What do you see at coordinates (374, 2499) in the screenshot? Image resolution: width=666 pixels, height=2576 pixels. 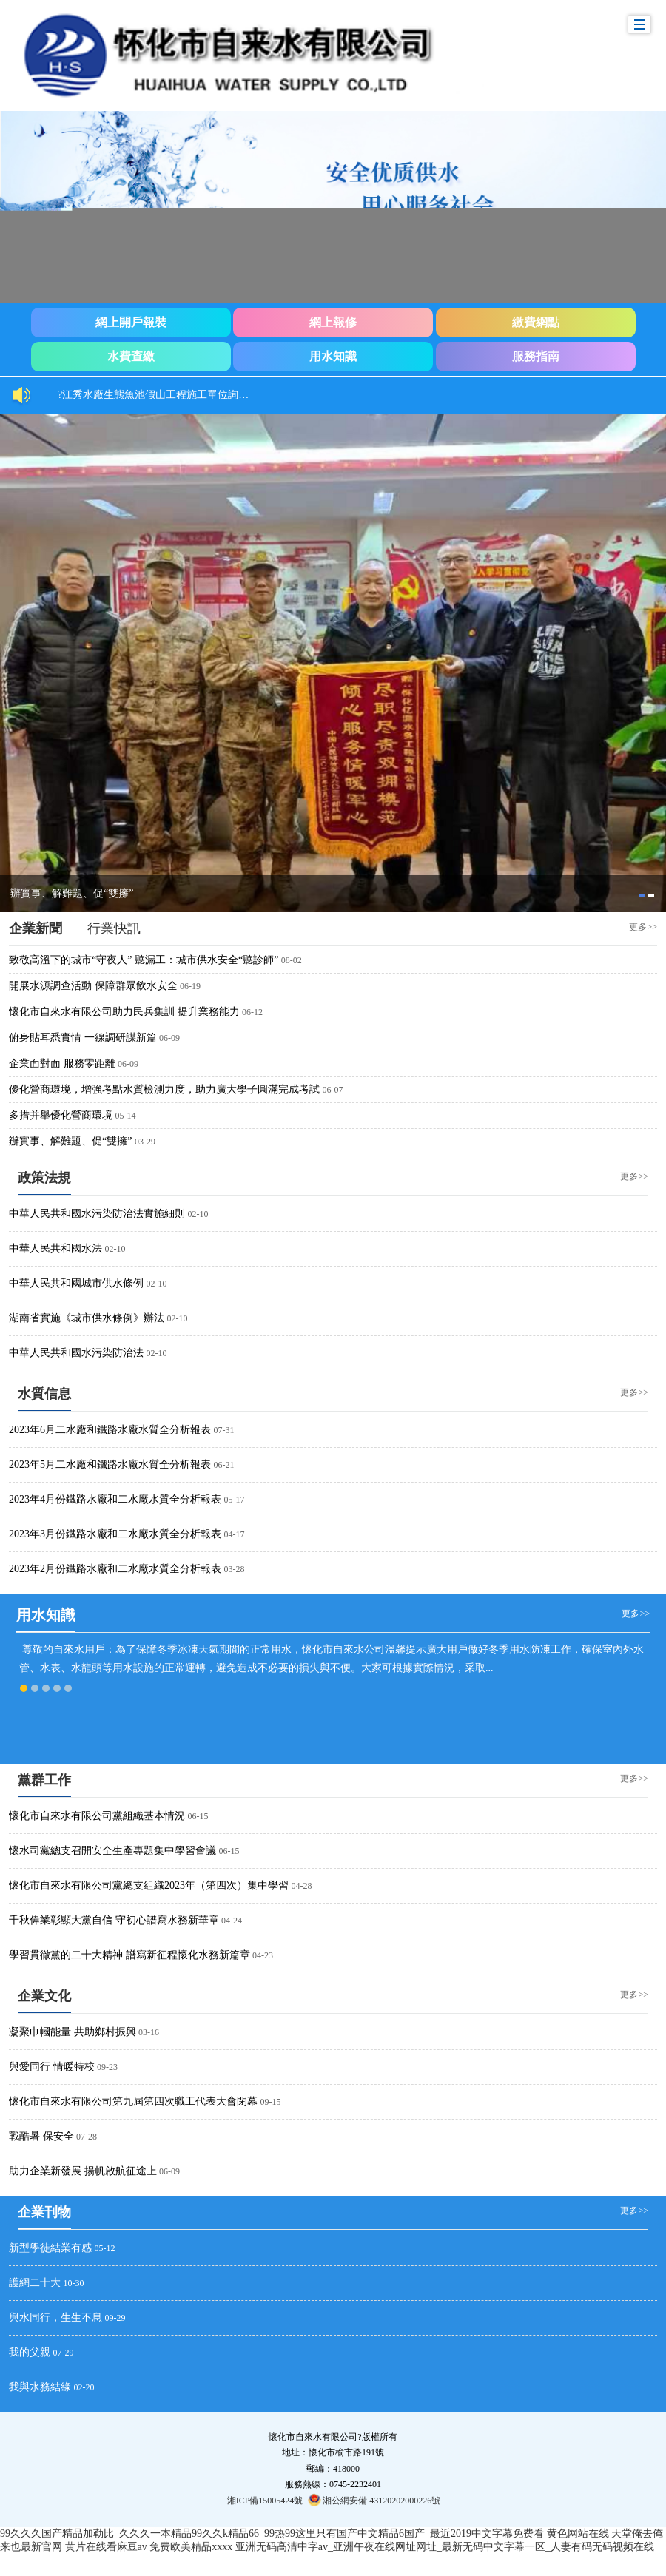 I see `湘公網安備 43120202000226號` at bounding box center [374, 2499].